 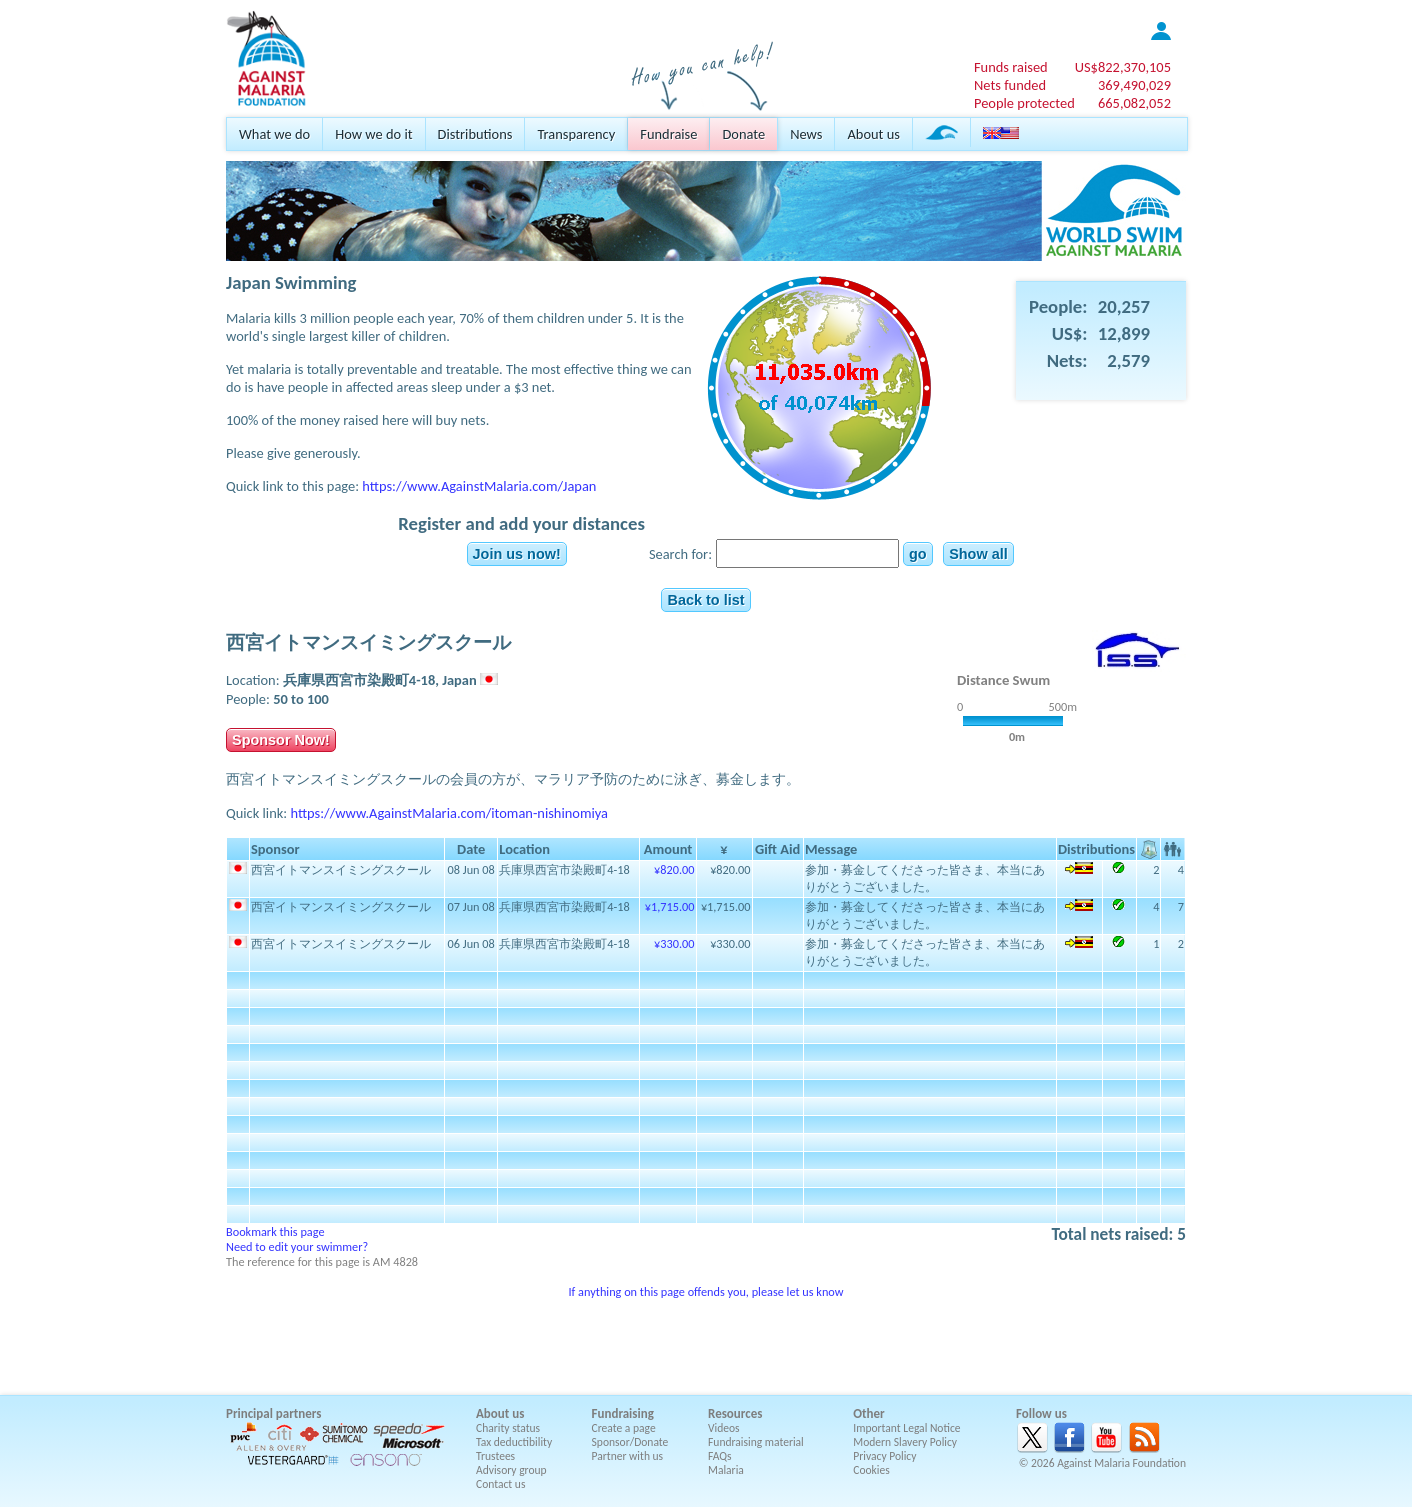 I want to click on Bookmark this page, so click(x=275, y=1231).